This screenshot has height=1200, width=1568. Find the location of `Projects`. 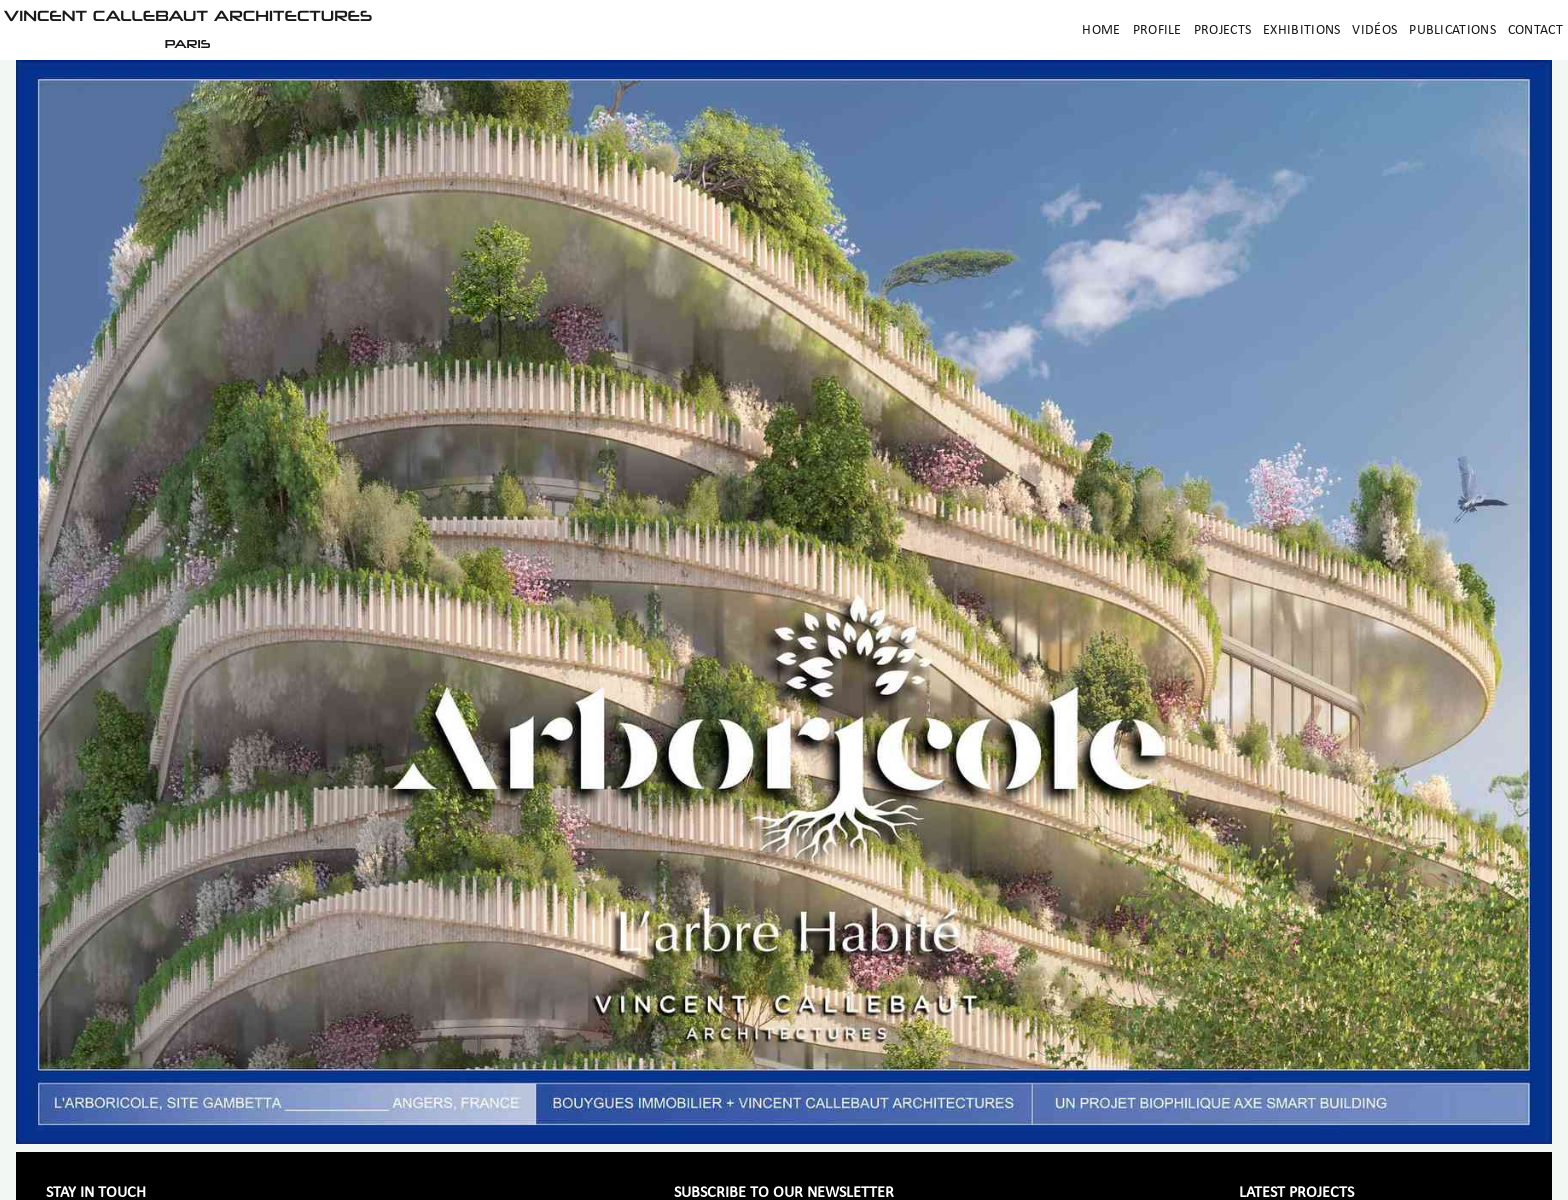

Projects is located at coordinates (1222, 30).